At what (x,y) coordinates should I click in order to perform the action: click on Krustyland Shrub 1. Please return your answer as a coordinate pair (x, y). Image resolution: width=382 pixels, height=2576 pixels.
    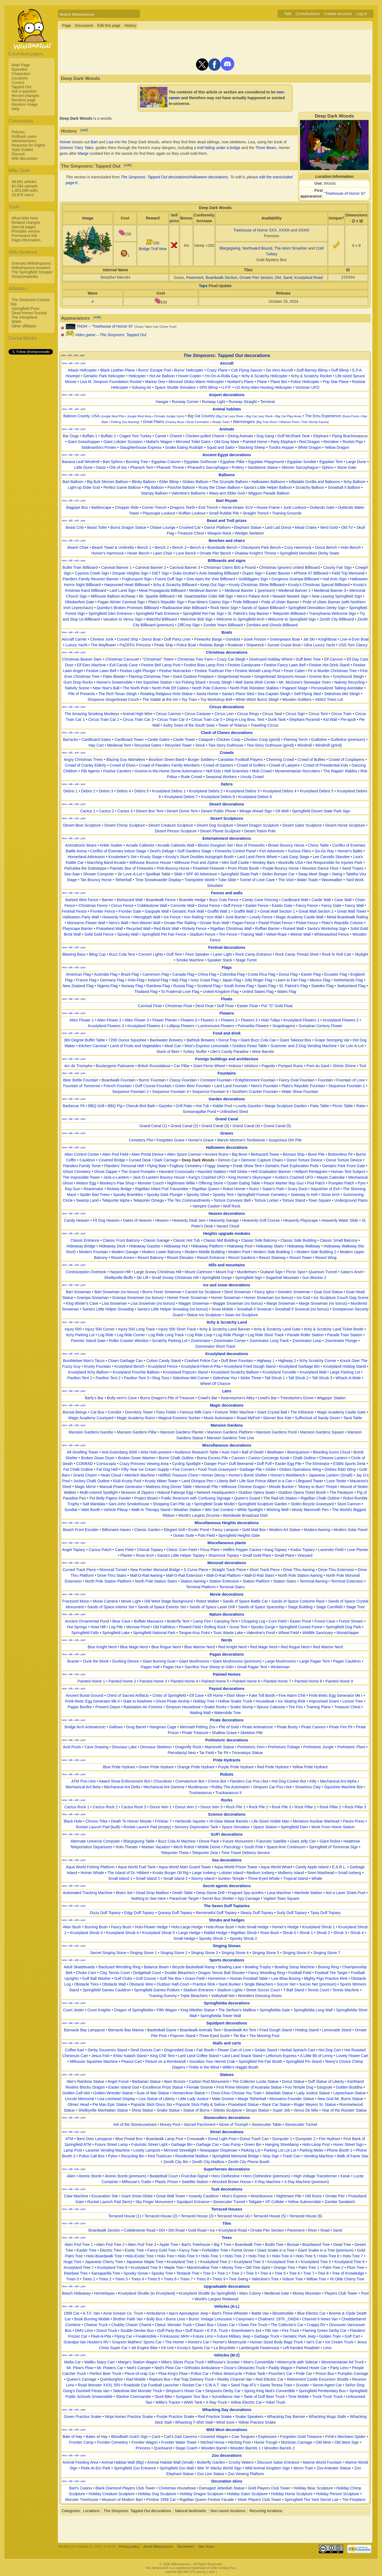
    Looking at the image, I should click on (318, 1927).